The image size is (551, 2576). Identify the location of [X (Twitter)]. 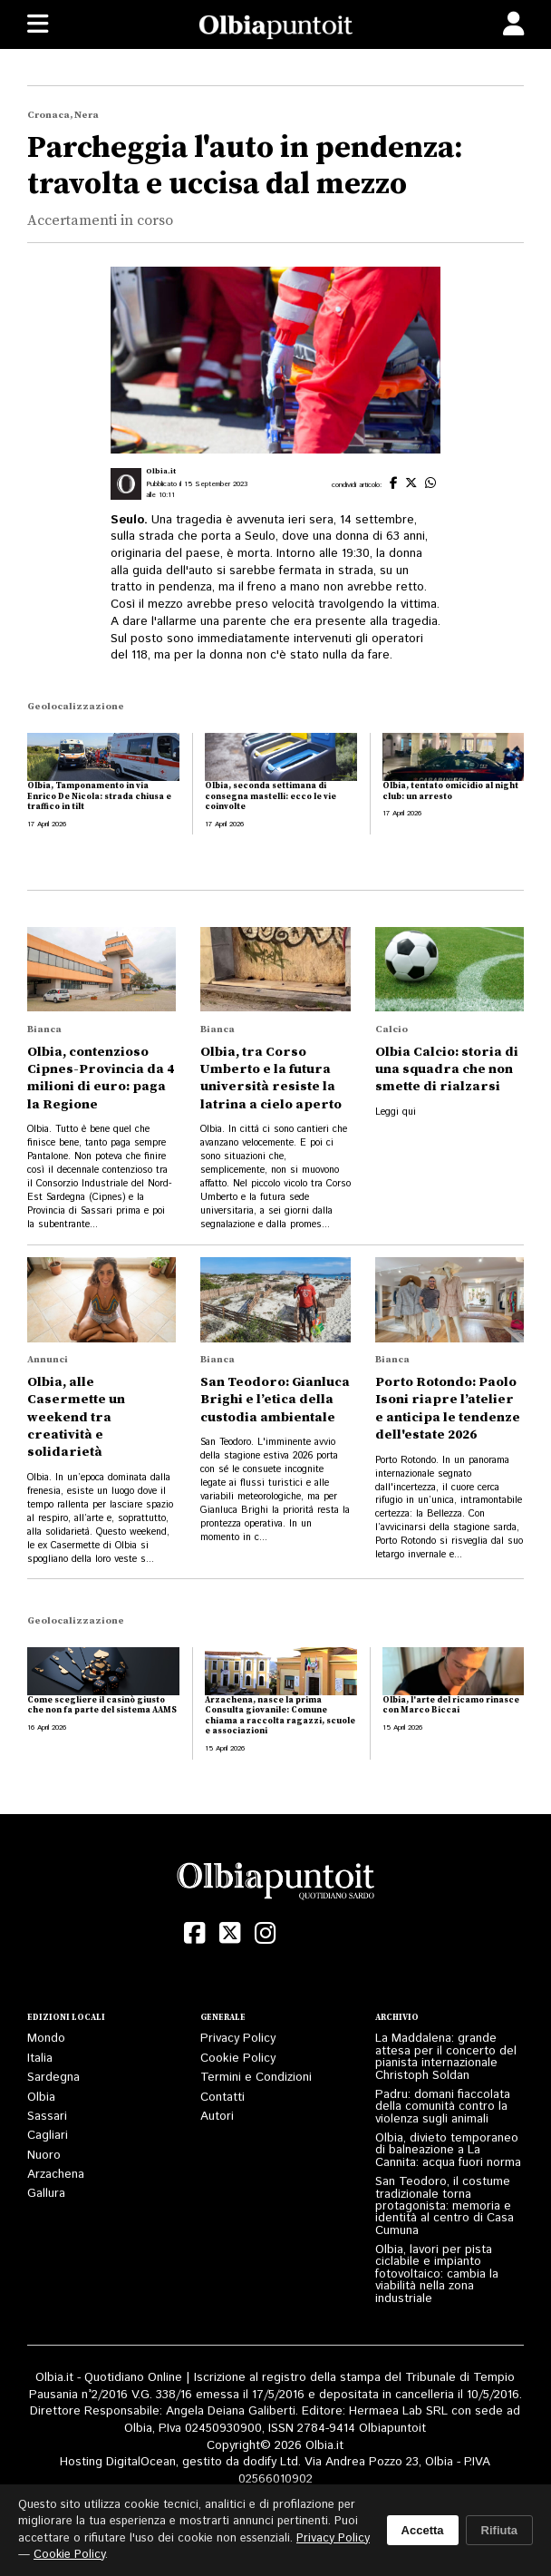
(229, 1933).